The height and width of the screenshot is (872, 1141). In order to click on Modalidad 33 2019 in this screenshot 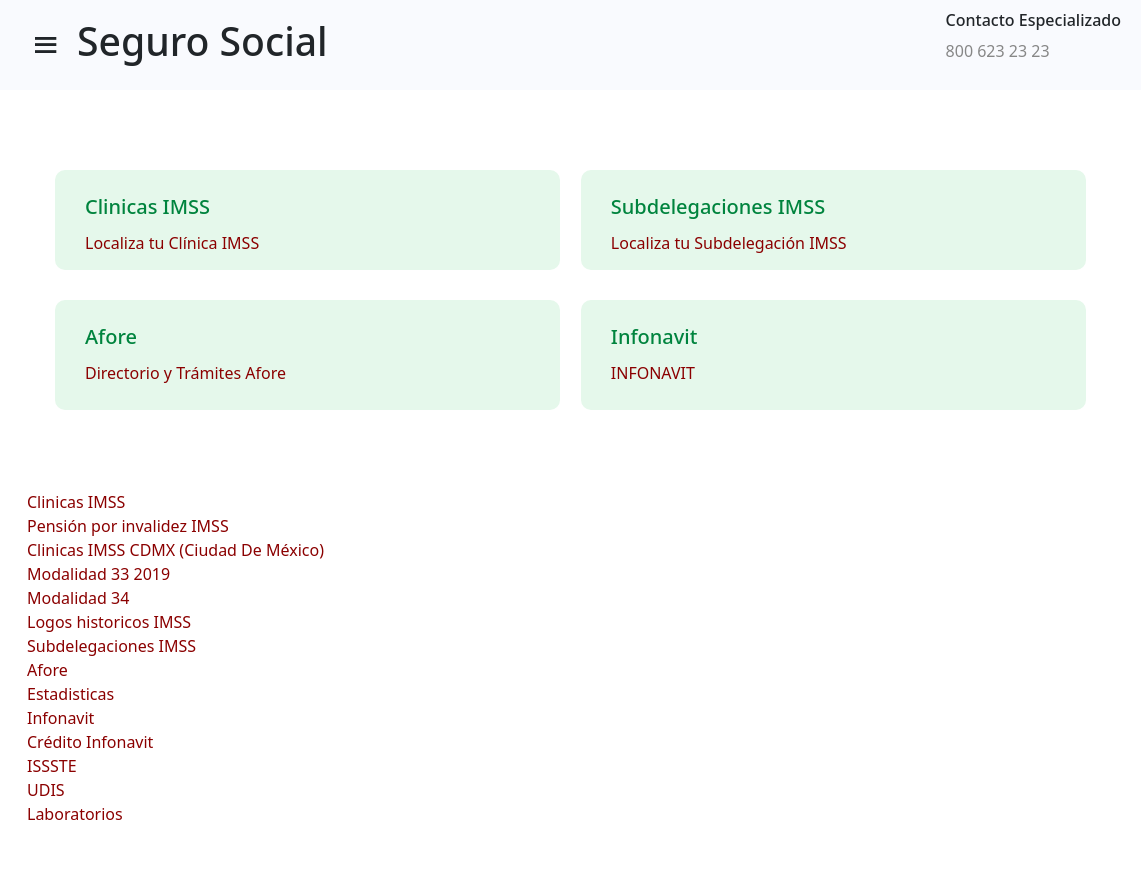, I will do `click(98, 574)`.